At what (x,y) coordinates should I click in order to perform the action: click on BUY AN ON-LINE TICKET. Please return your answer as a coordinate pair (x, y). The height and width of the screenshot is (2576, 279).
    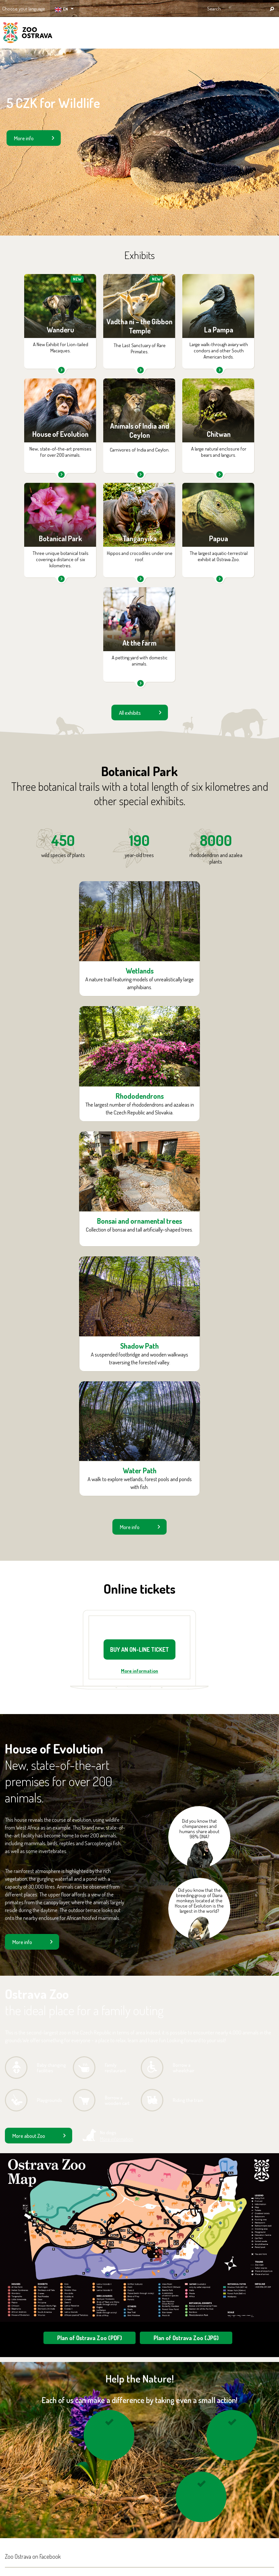
    Looking at the image, I should click on (139, 1649).